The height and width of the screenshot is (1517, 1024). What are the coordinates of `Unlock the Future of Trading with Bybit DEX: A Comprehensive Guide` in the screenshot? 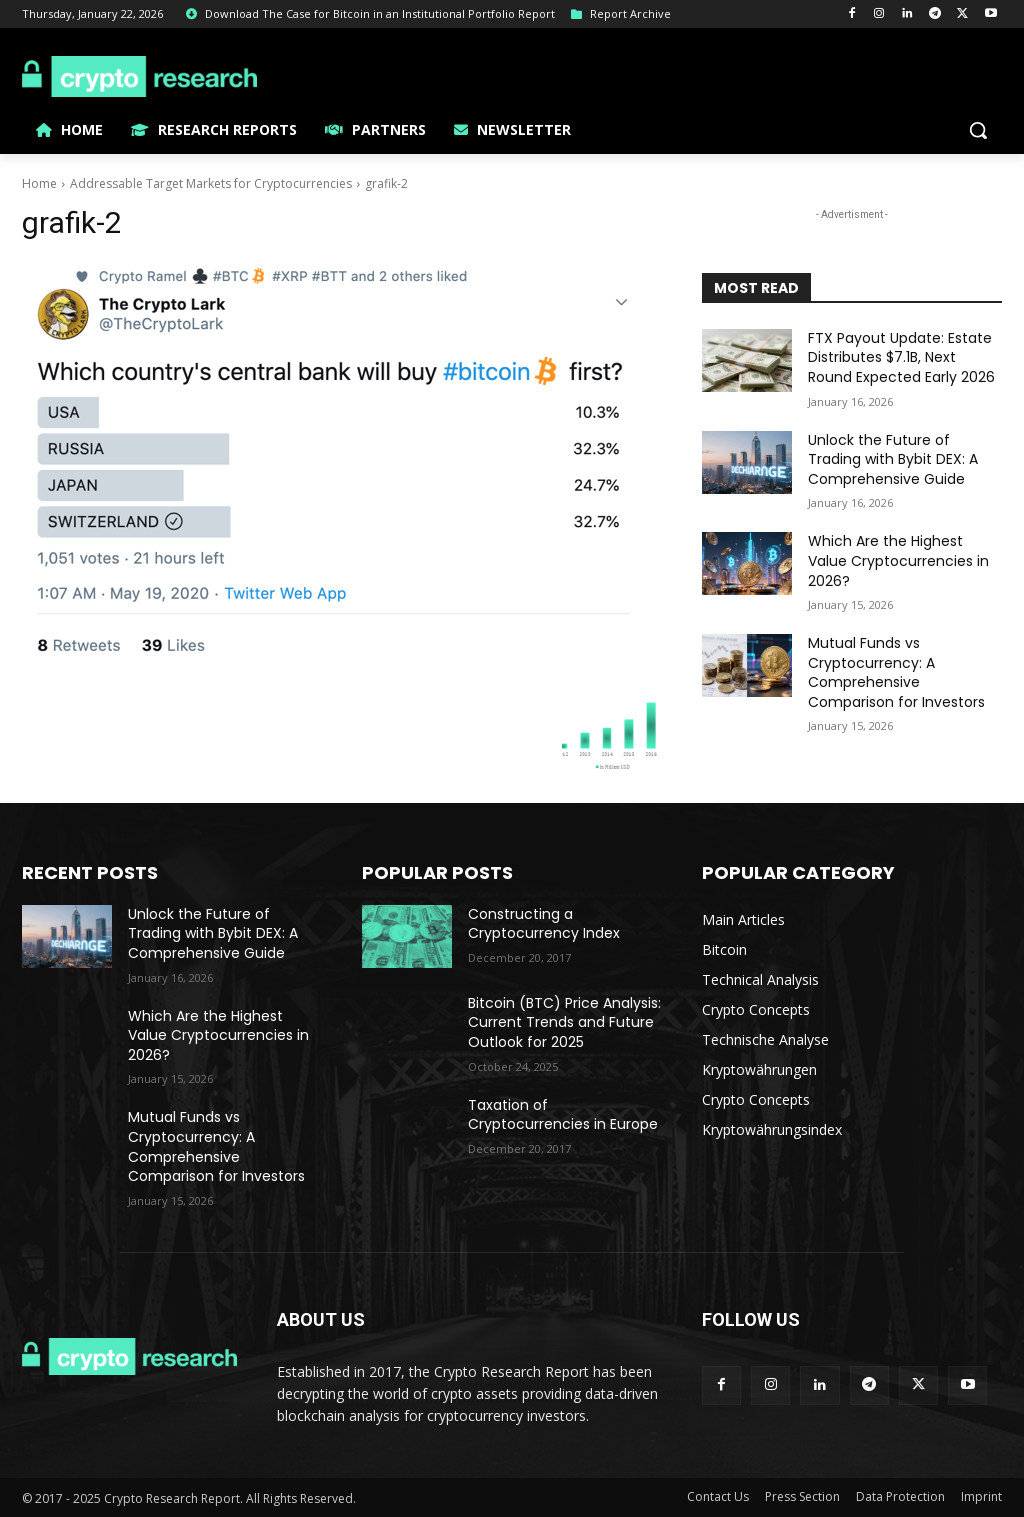 It's located at (893, 459).